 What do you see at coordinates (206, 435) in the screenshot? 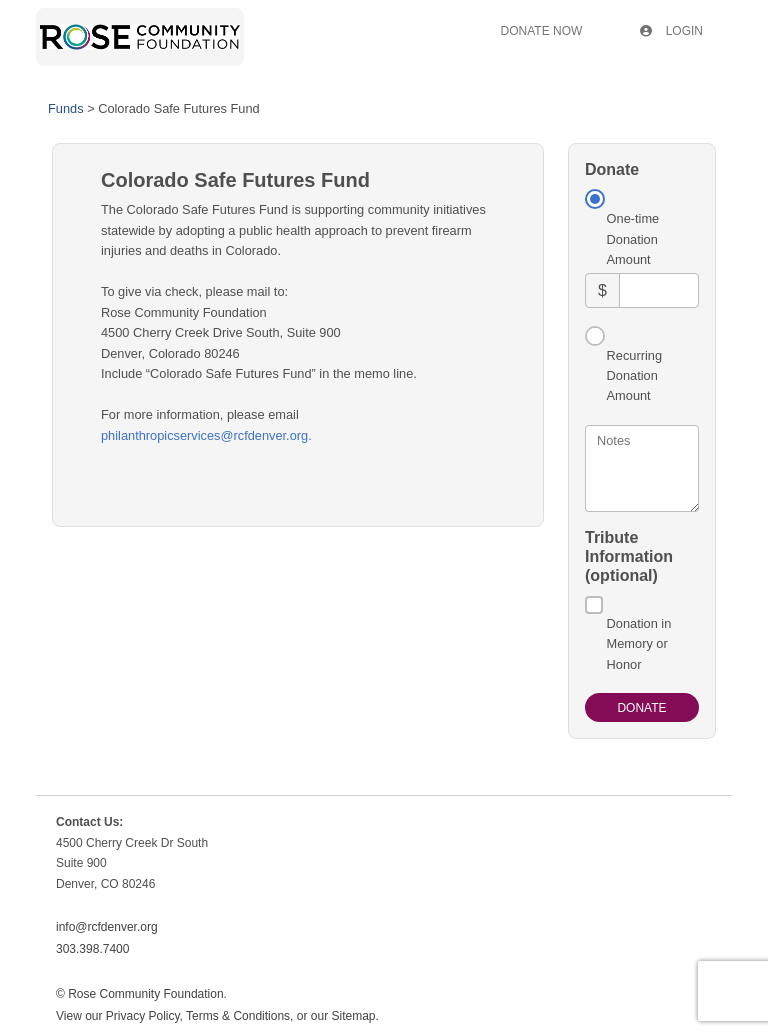
I see `philanthropicservices@rcfdenver.org.` at bounding box center [206, 435].